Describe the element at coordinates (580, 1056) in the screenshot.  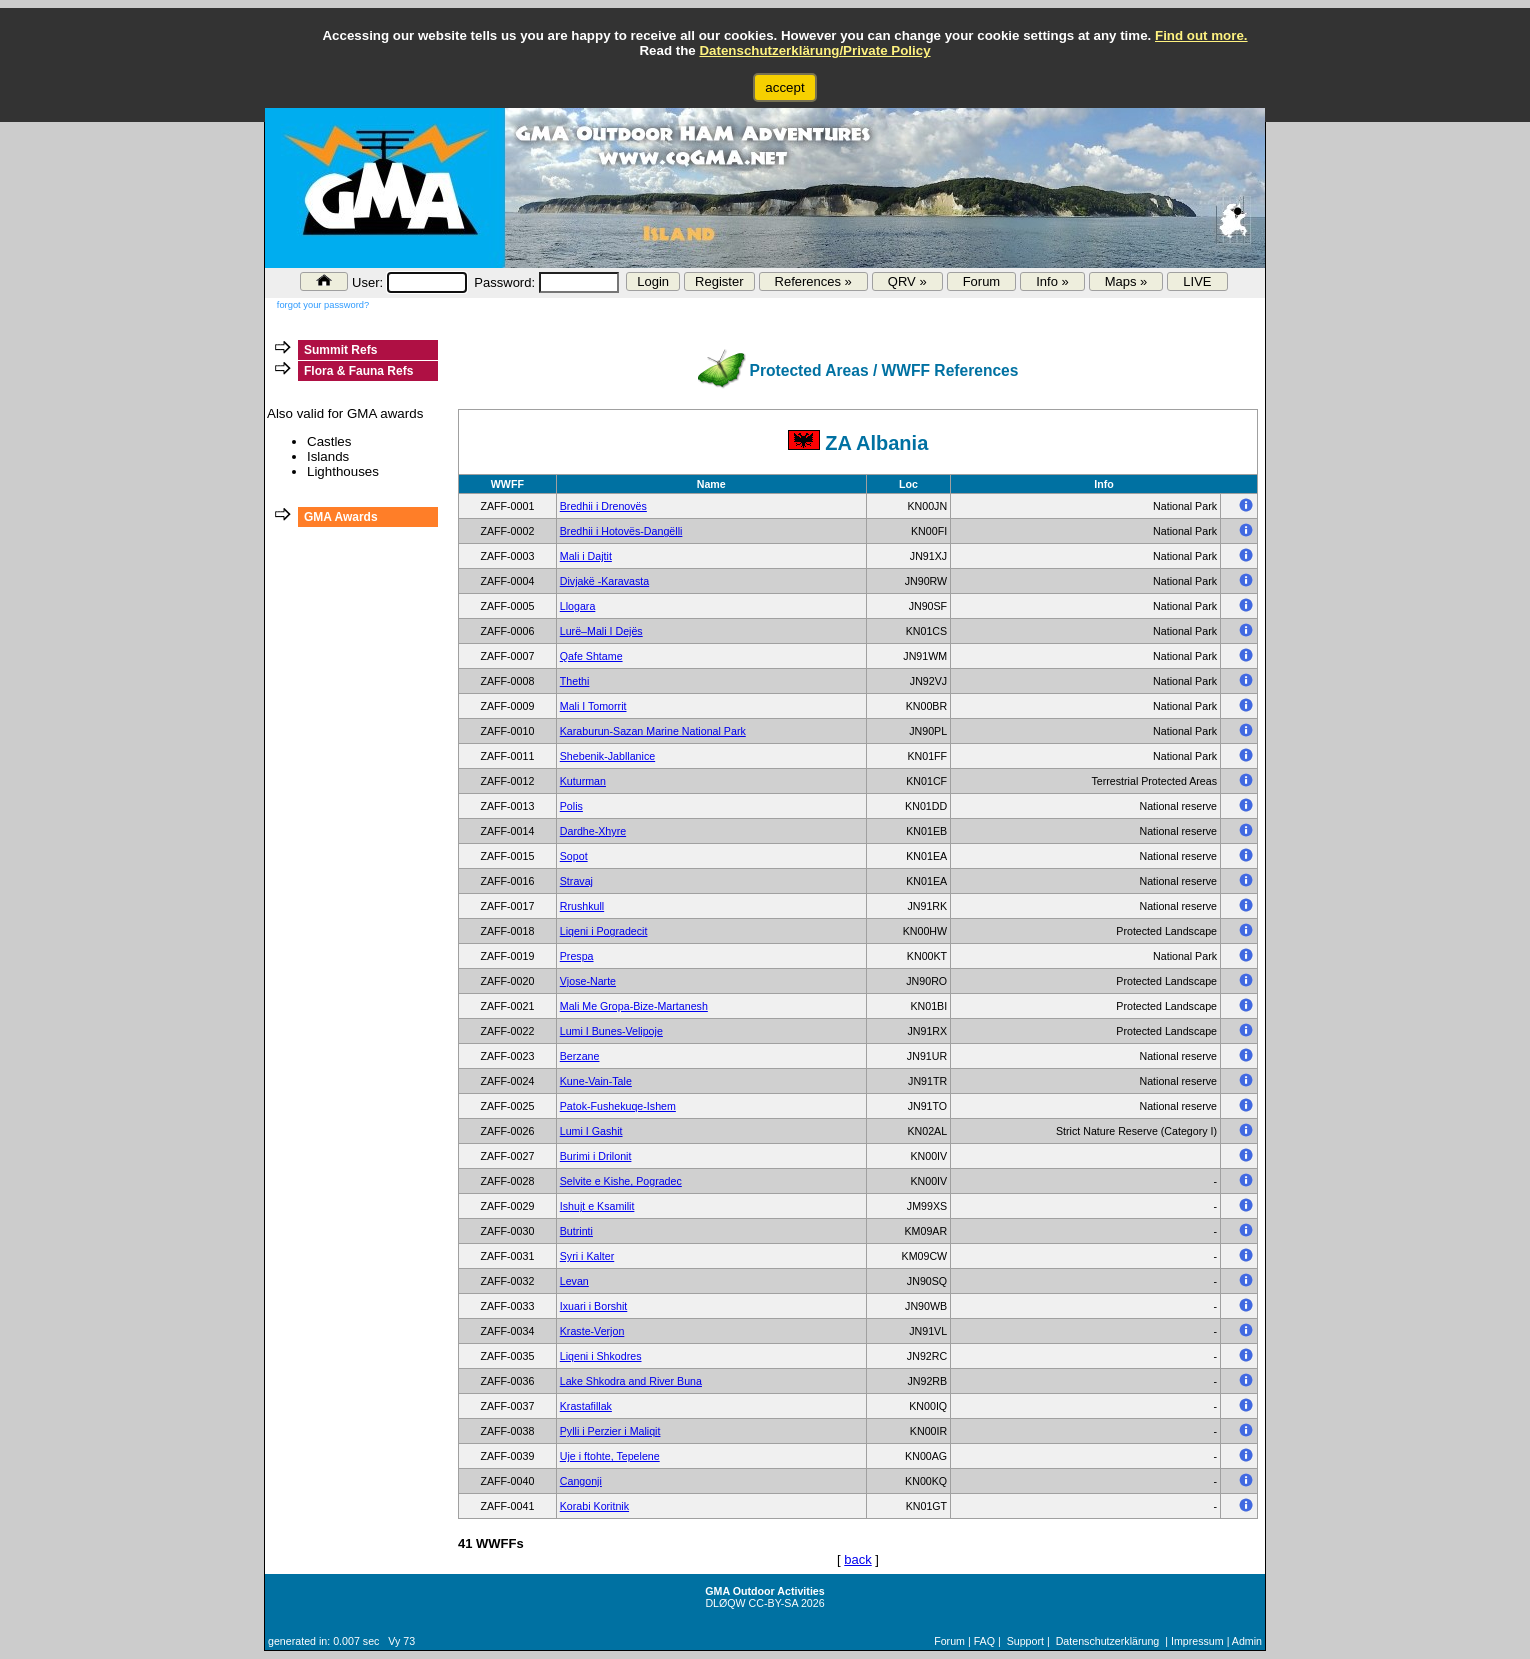
I see `Berzane` at that location.